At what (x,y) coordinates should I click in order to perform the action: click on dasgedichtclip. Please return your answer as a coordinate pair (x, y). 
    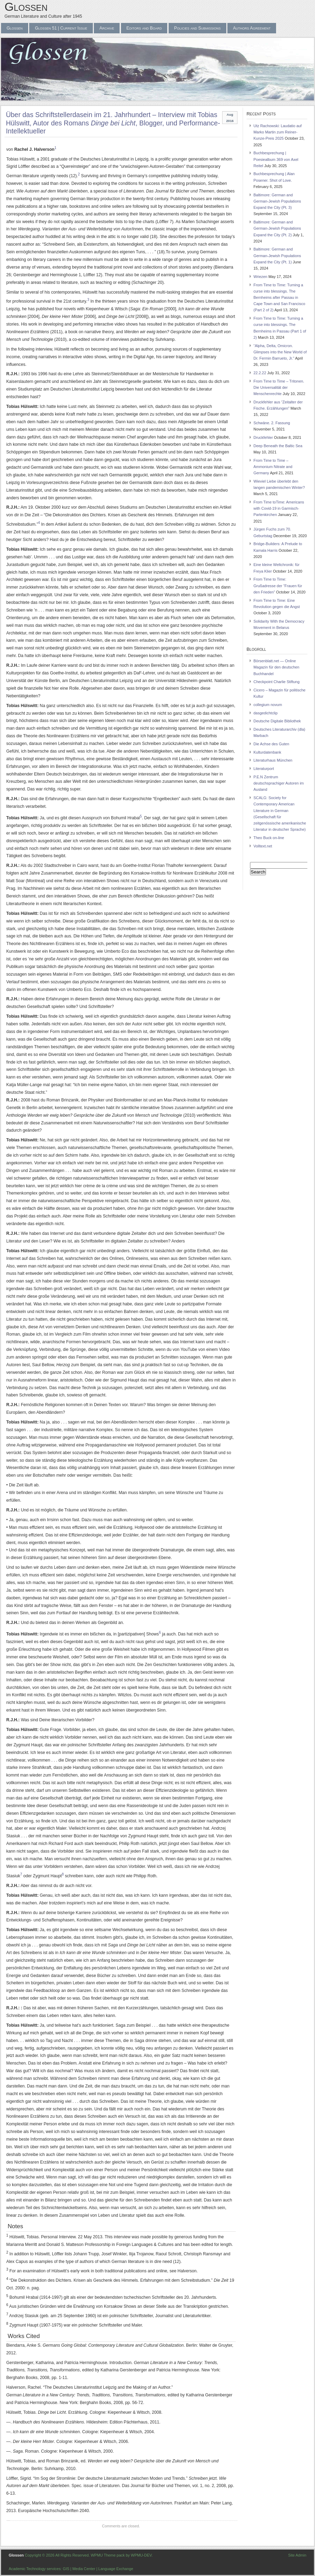
    Looking at the image, I should click on (265, 713).